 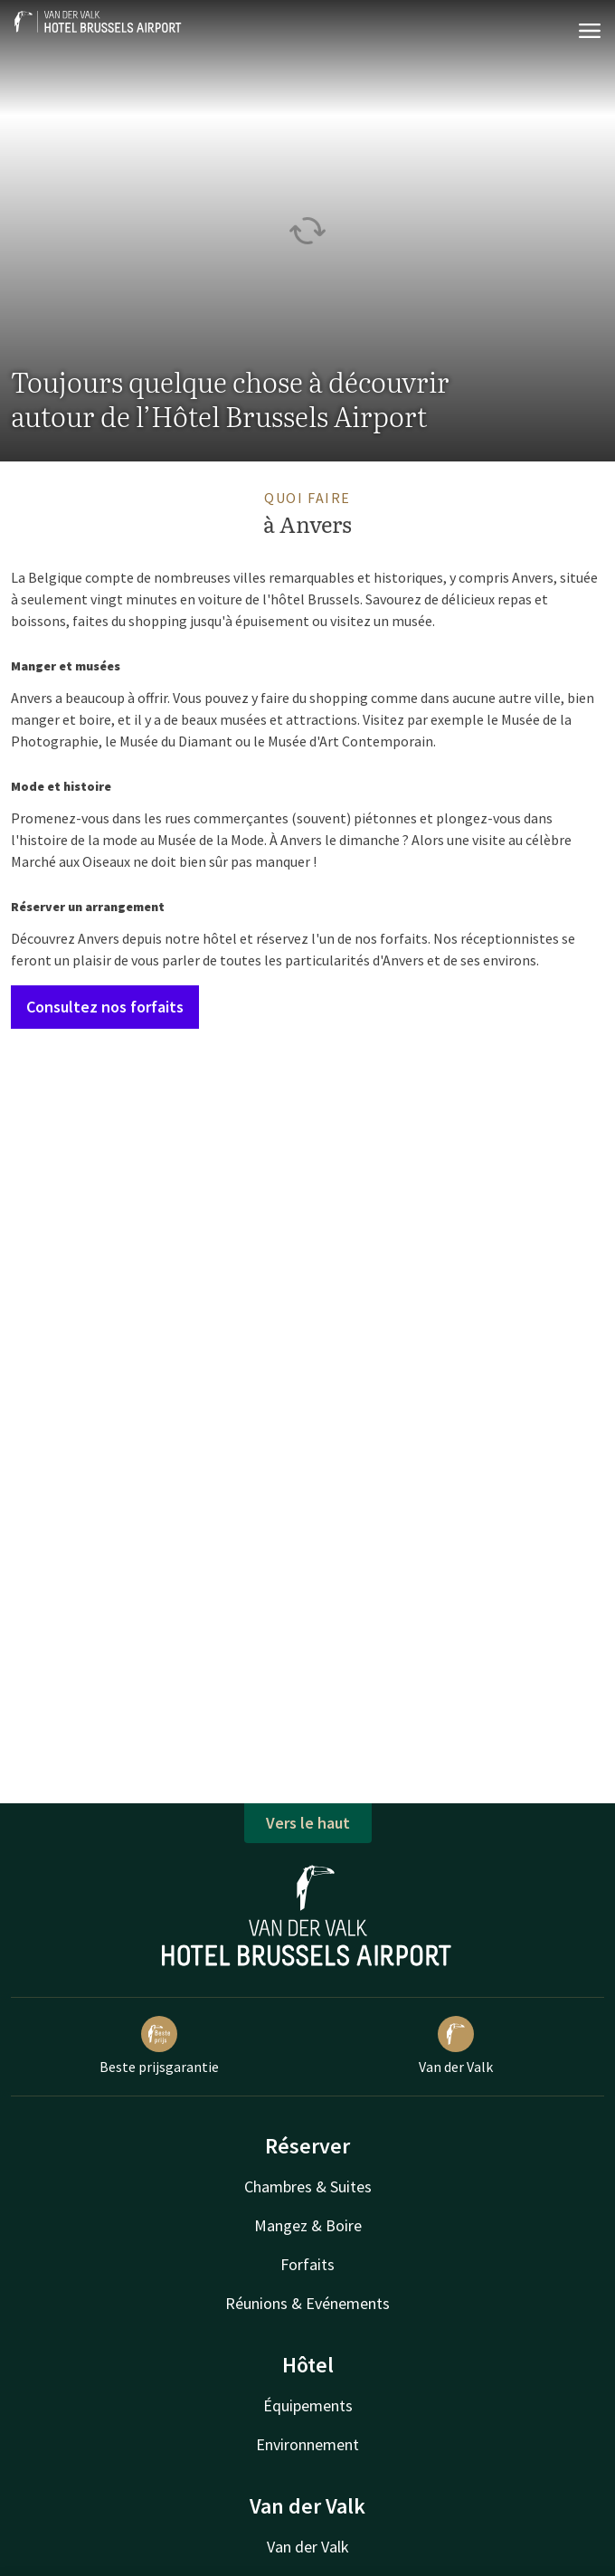 What do you see at coordinates (308, 1822) in the screenshot?
I see `Vers le haut [button]` at bounding box center [308, 1822].